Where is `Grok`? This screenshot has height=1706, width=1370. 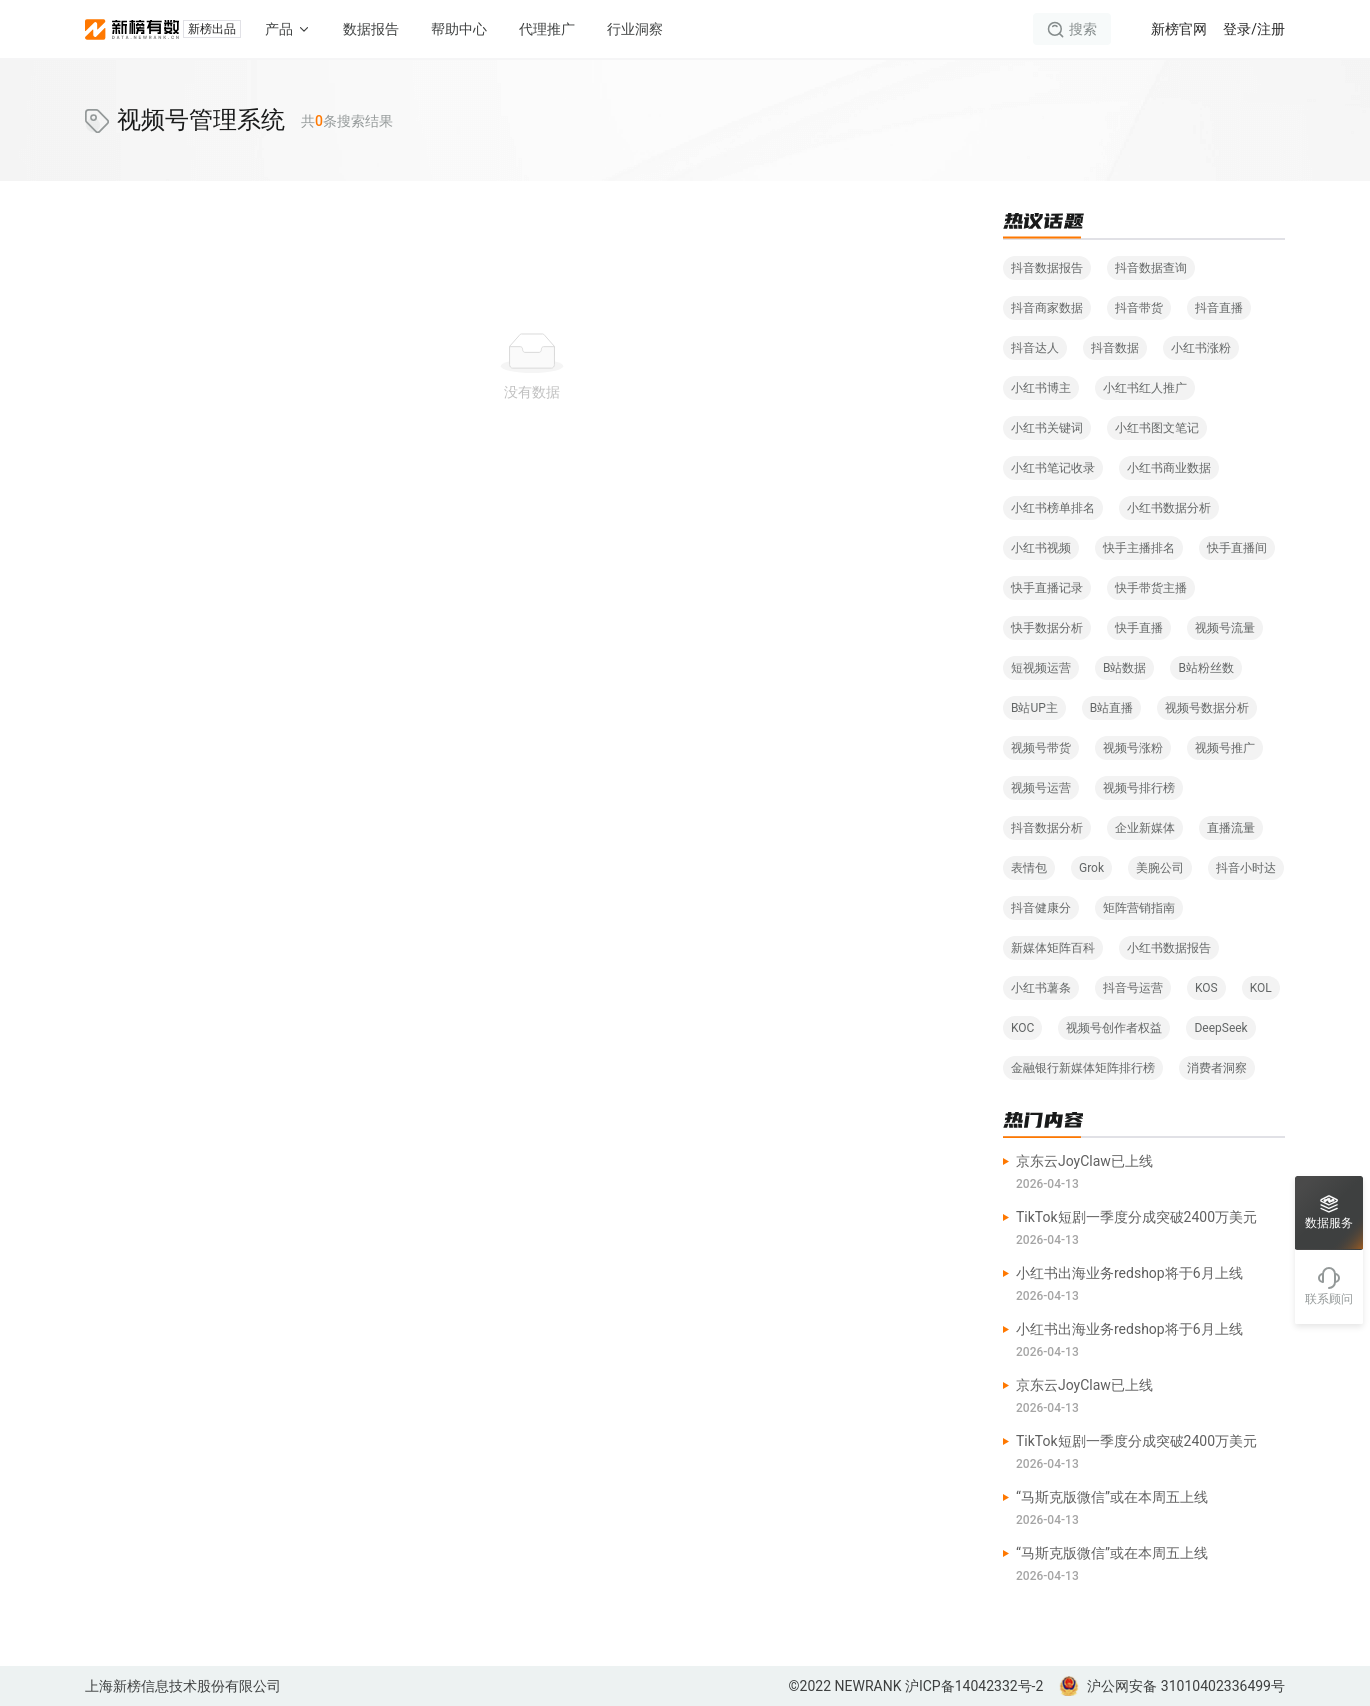
Grok is located at coordinates (1091, 868).